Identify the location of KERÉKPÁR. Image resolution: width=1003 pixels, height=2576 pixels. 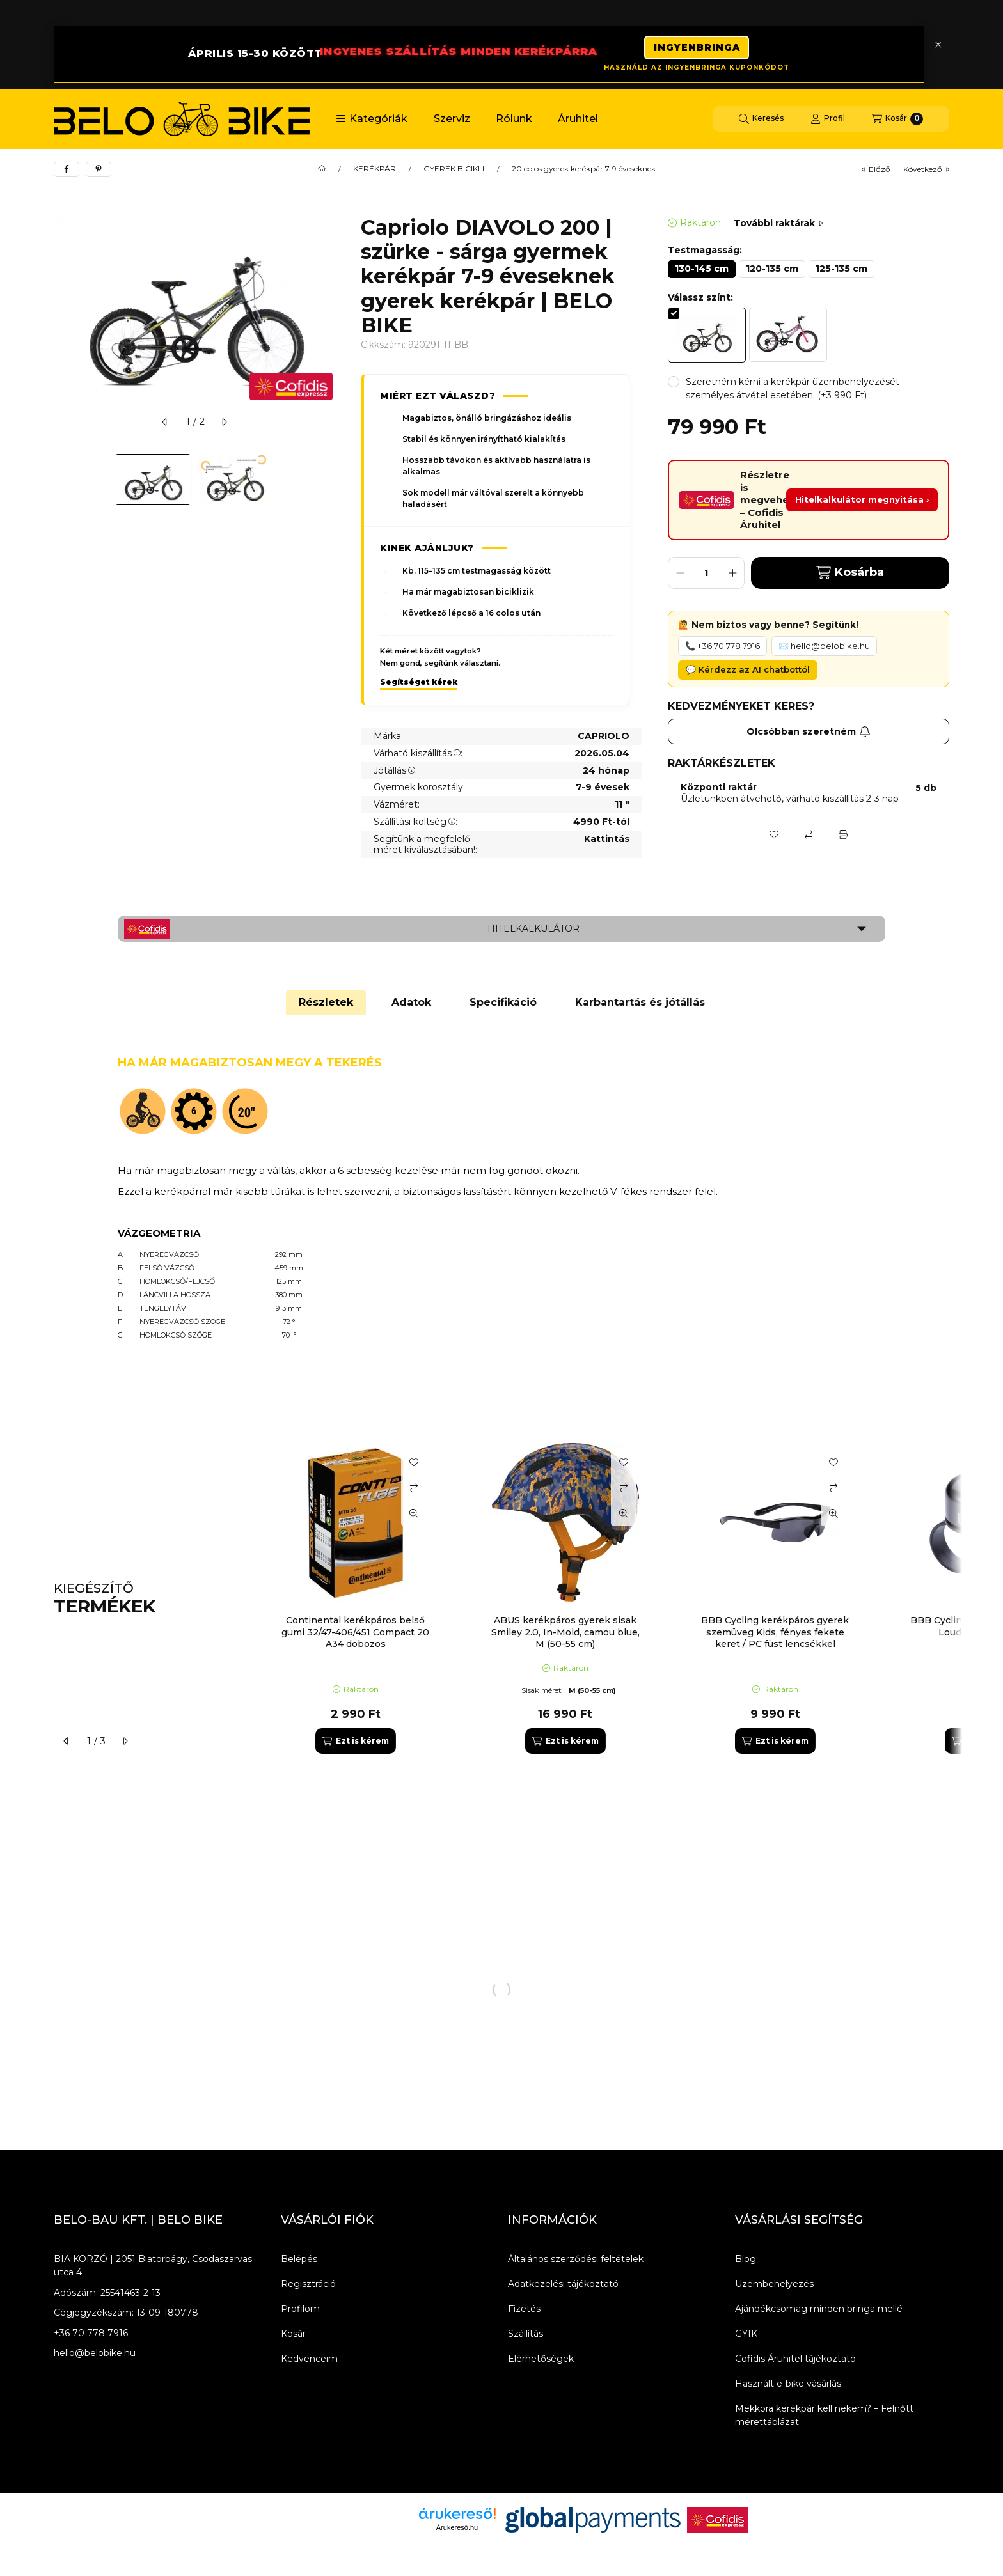
(374, 171).